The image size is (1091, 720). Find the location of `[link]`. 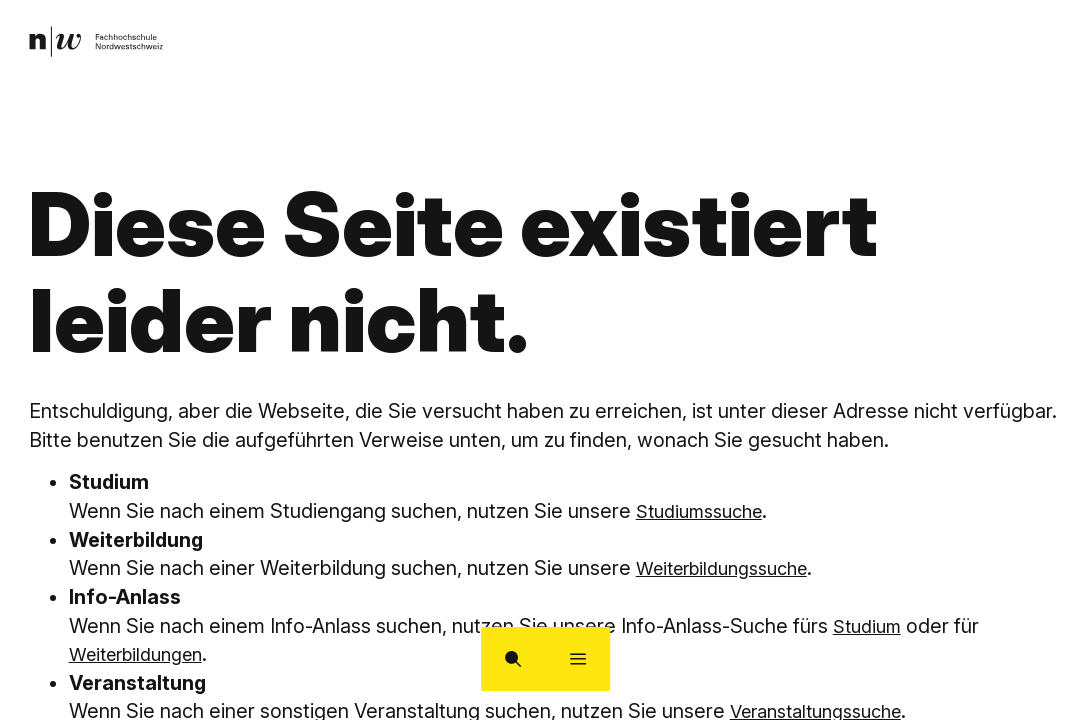

[link] is located at coordinates (102, 46).